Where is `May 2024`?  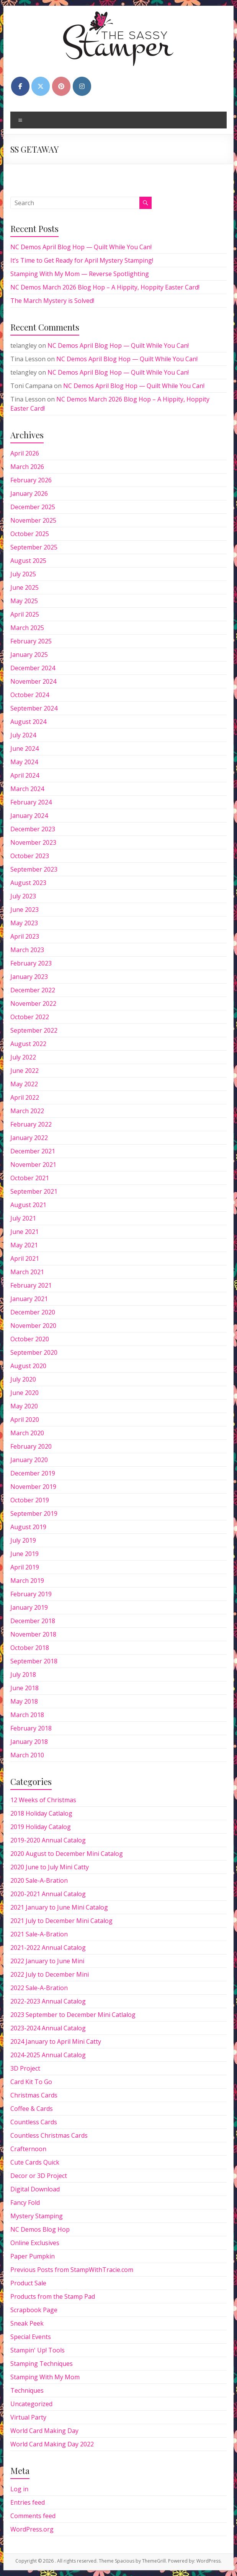 May 2024 is located at coordinates (24, 762).